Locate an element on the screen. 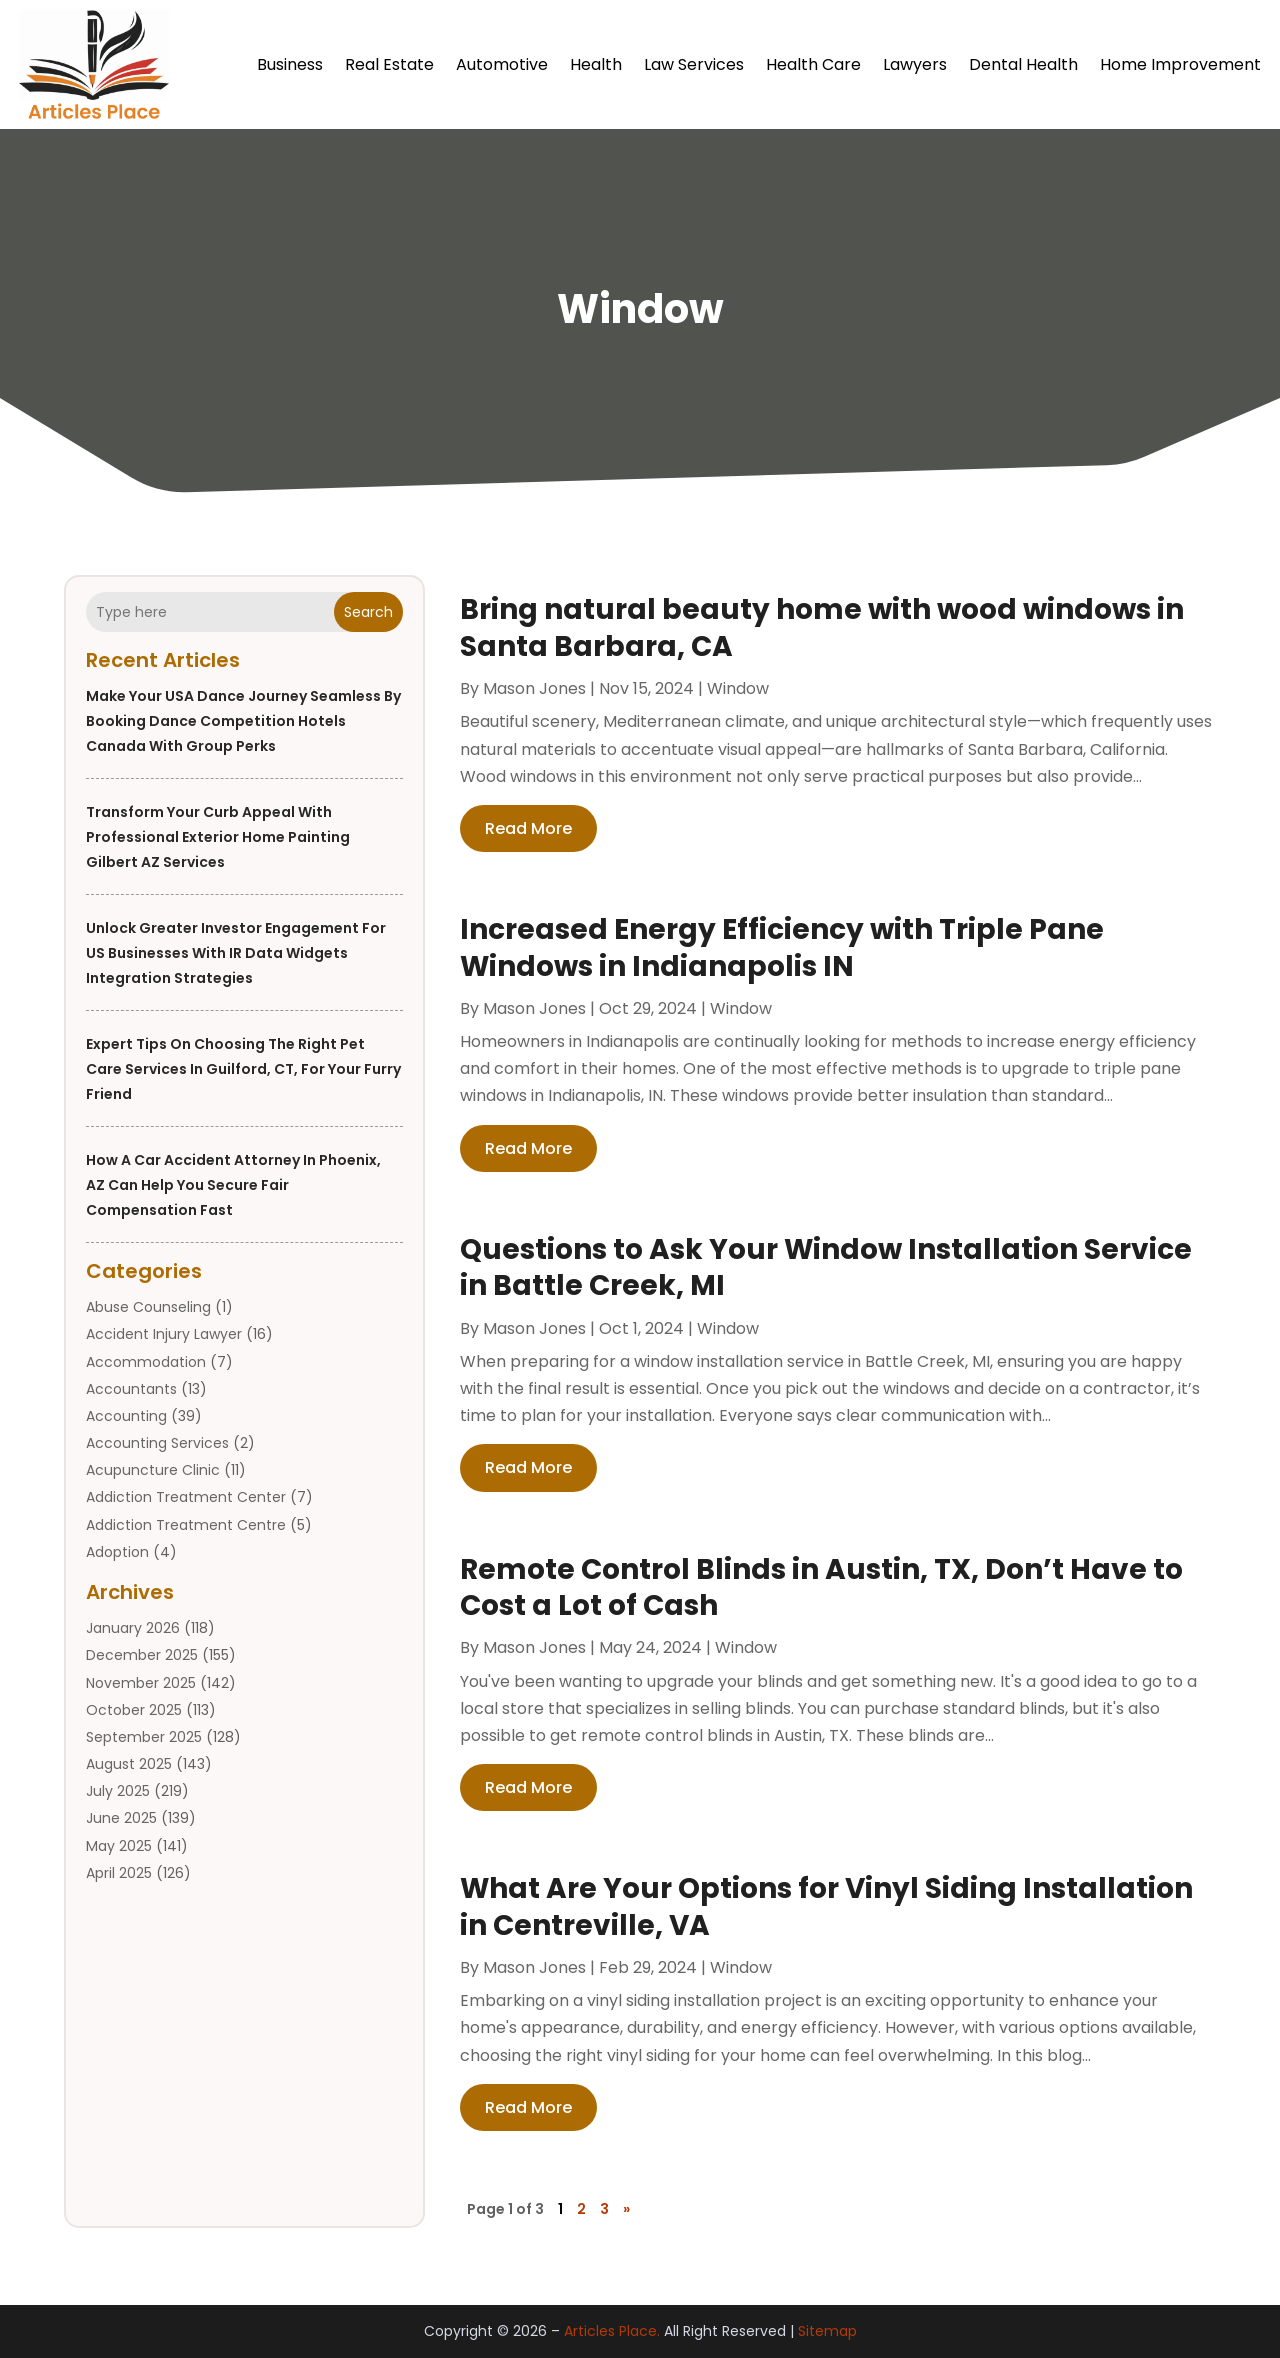 The image size is (1280, 2358). Search is located at coordinates (368, 612).